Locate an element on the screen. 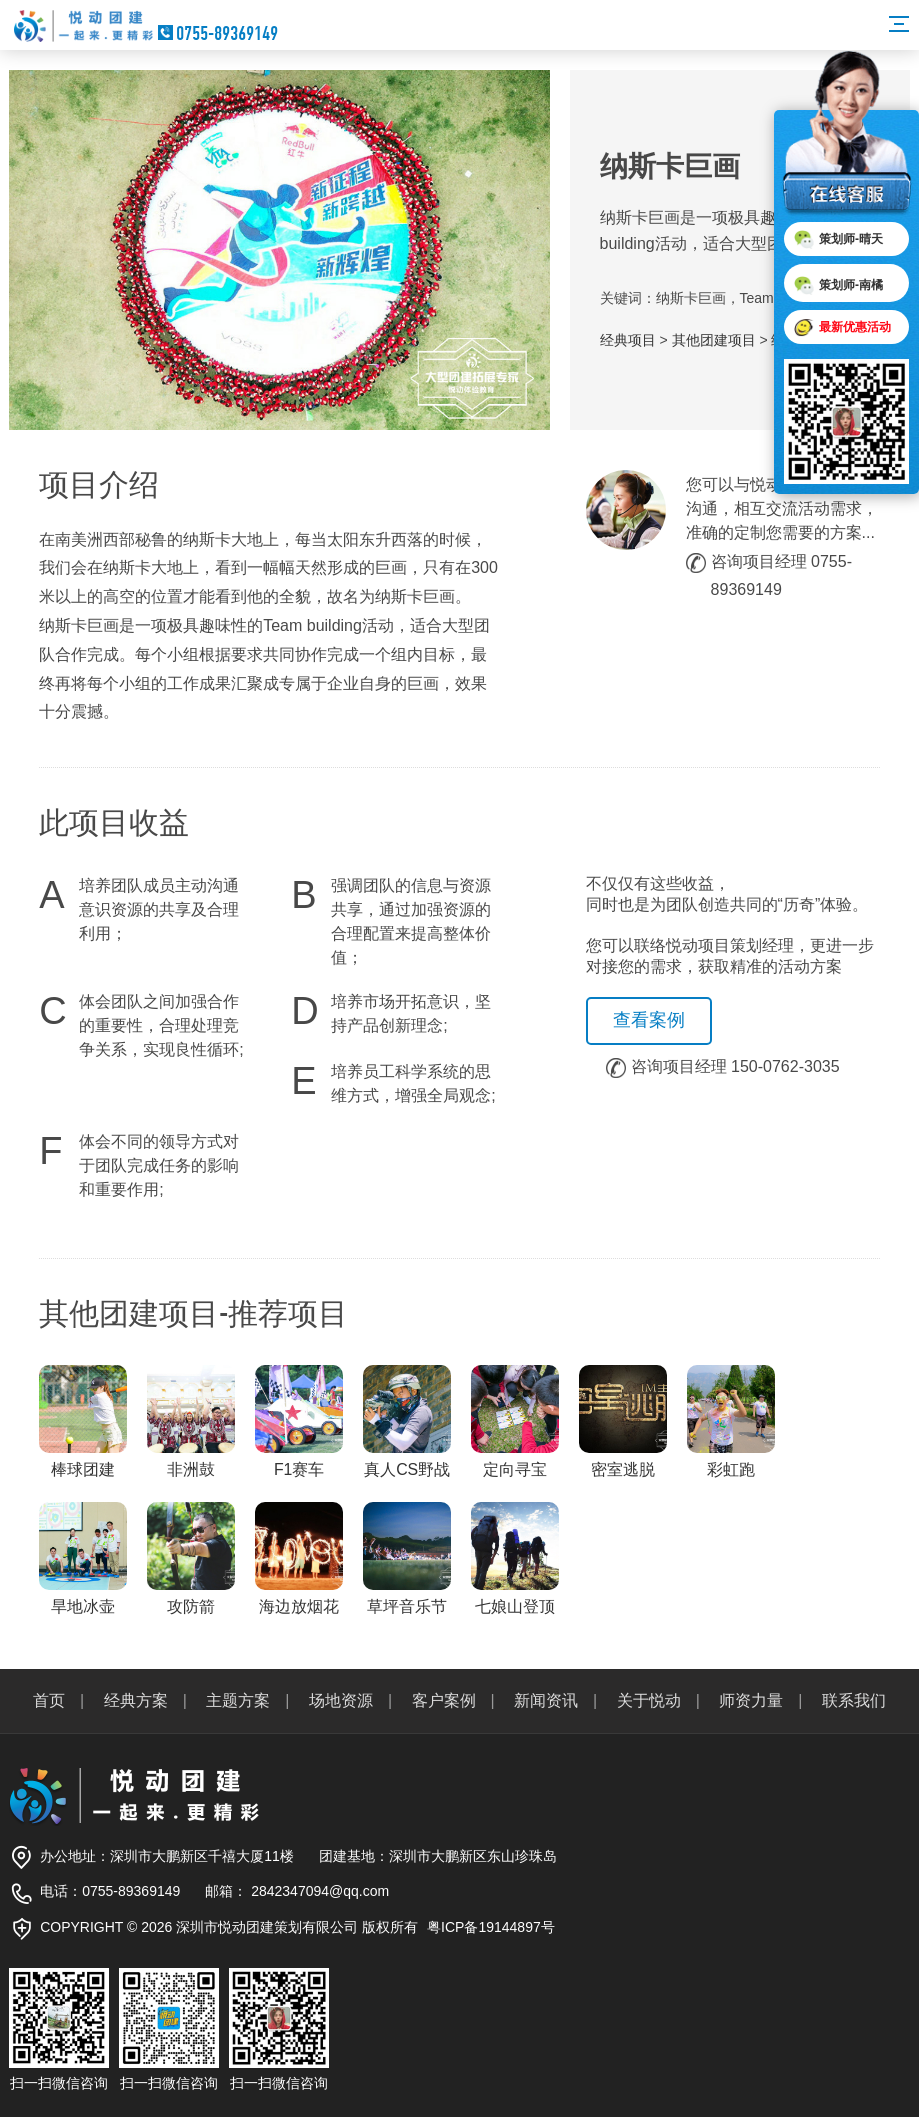 This screenshot has height=2117, width=919. 其他团建项目 is located at coordinates (714, 340).